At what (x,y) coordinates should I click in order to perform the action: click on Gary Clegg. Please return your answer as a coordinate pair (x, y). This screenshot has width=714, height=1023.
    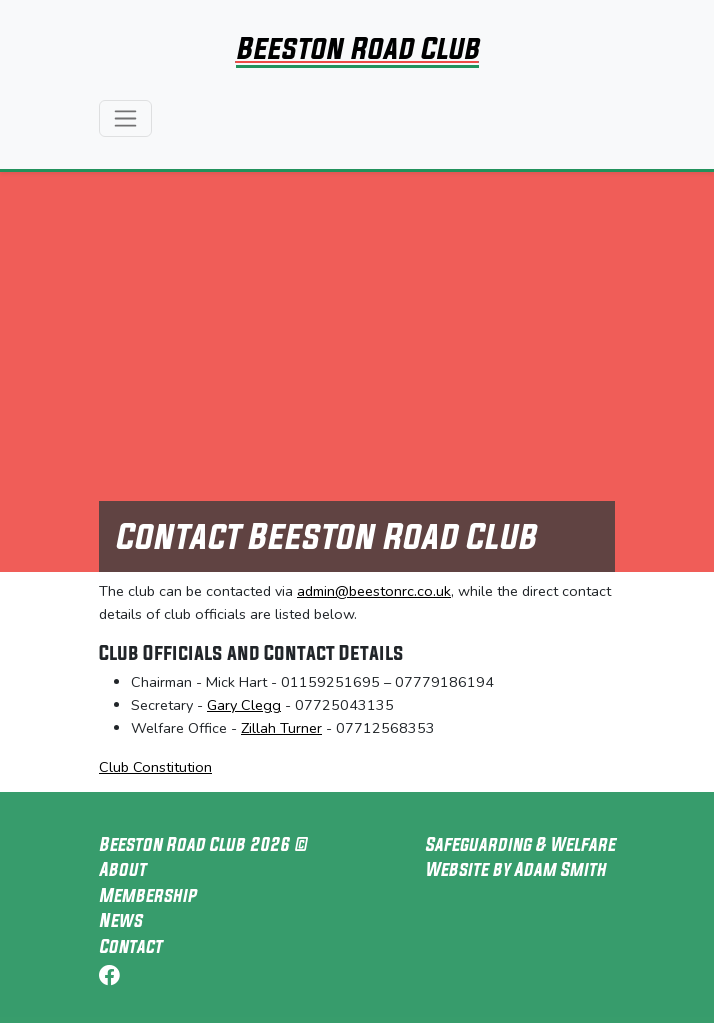
    Looking at the image, I should click on (244, 705).